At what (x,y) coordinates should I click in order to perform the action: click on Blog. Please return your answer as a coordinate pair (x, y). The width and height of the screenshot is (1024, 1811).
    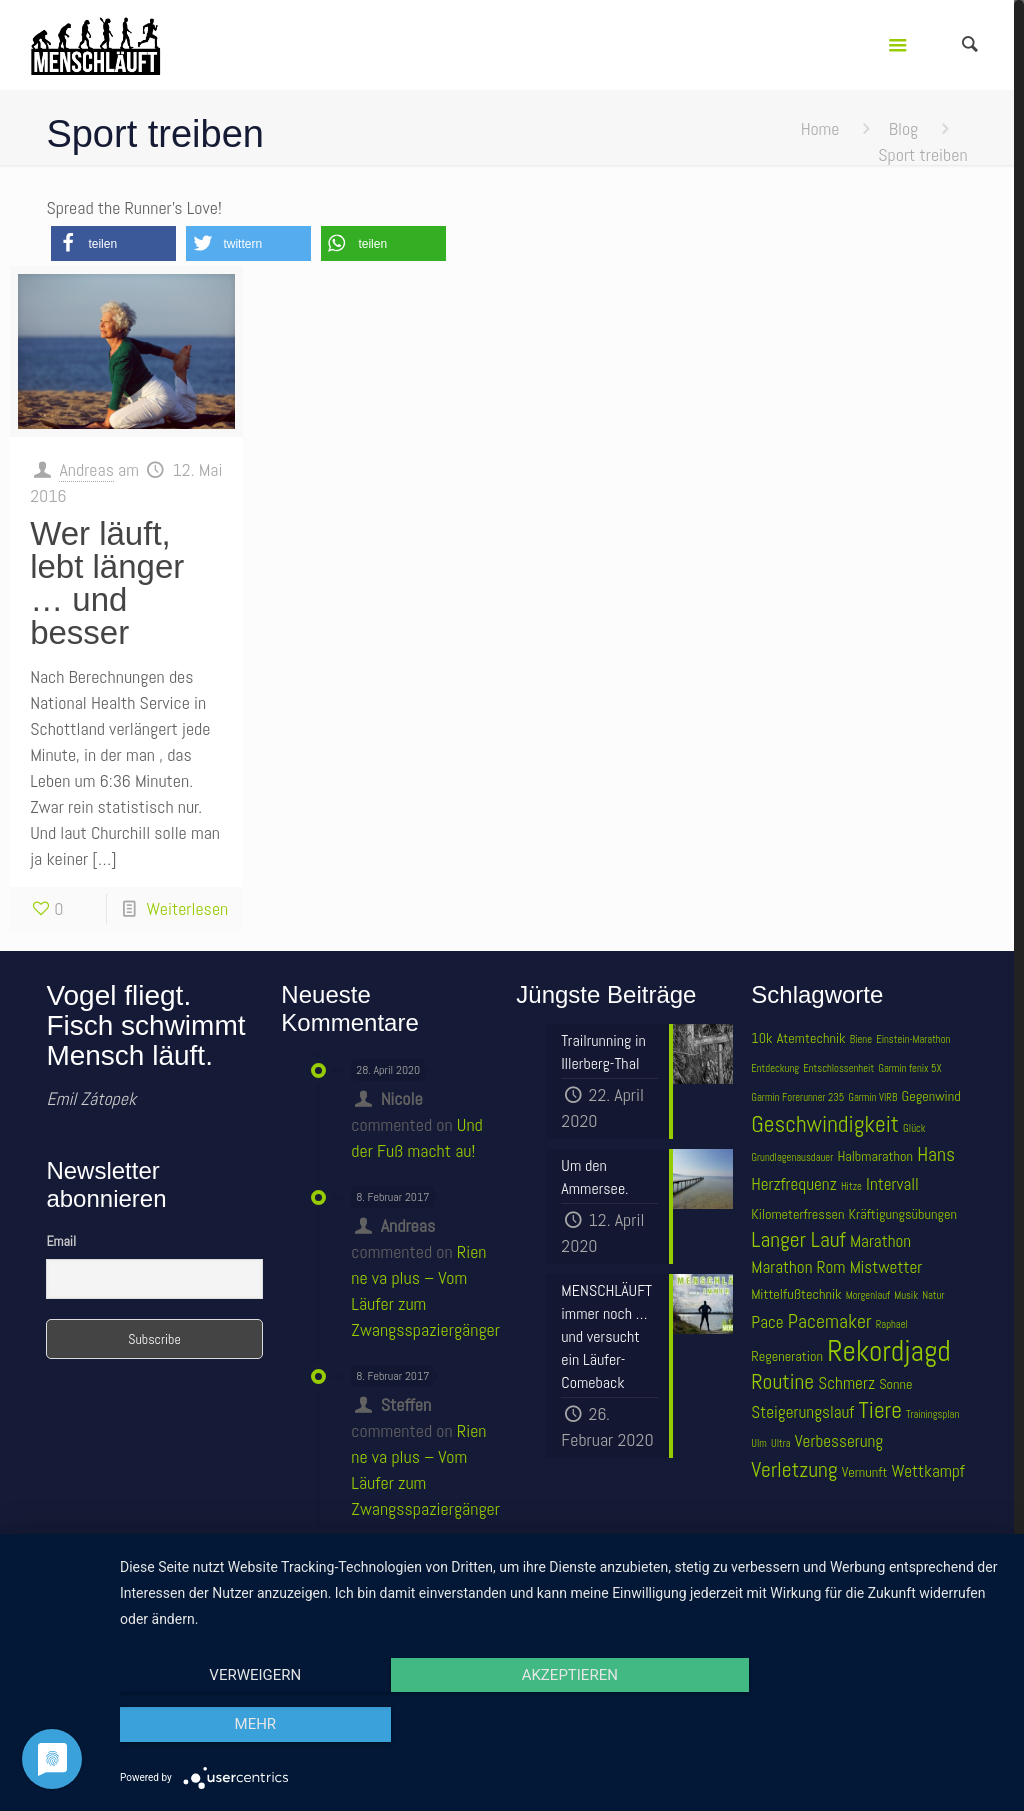
    Looking at the image, I should click on (903, 128).